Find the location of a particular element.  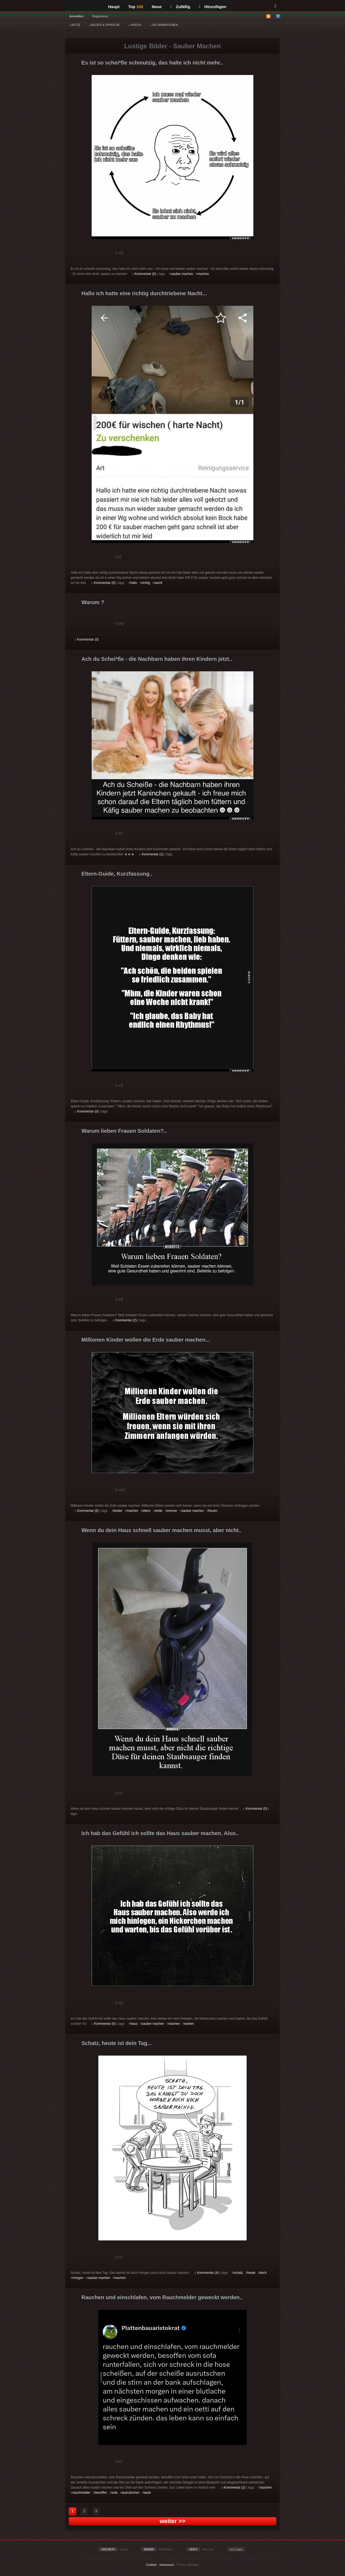

morgen is located at coordinates (78, 2278).